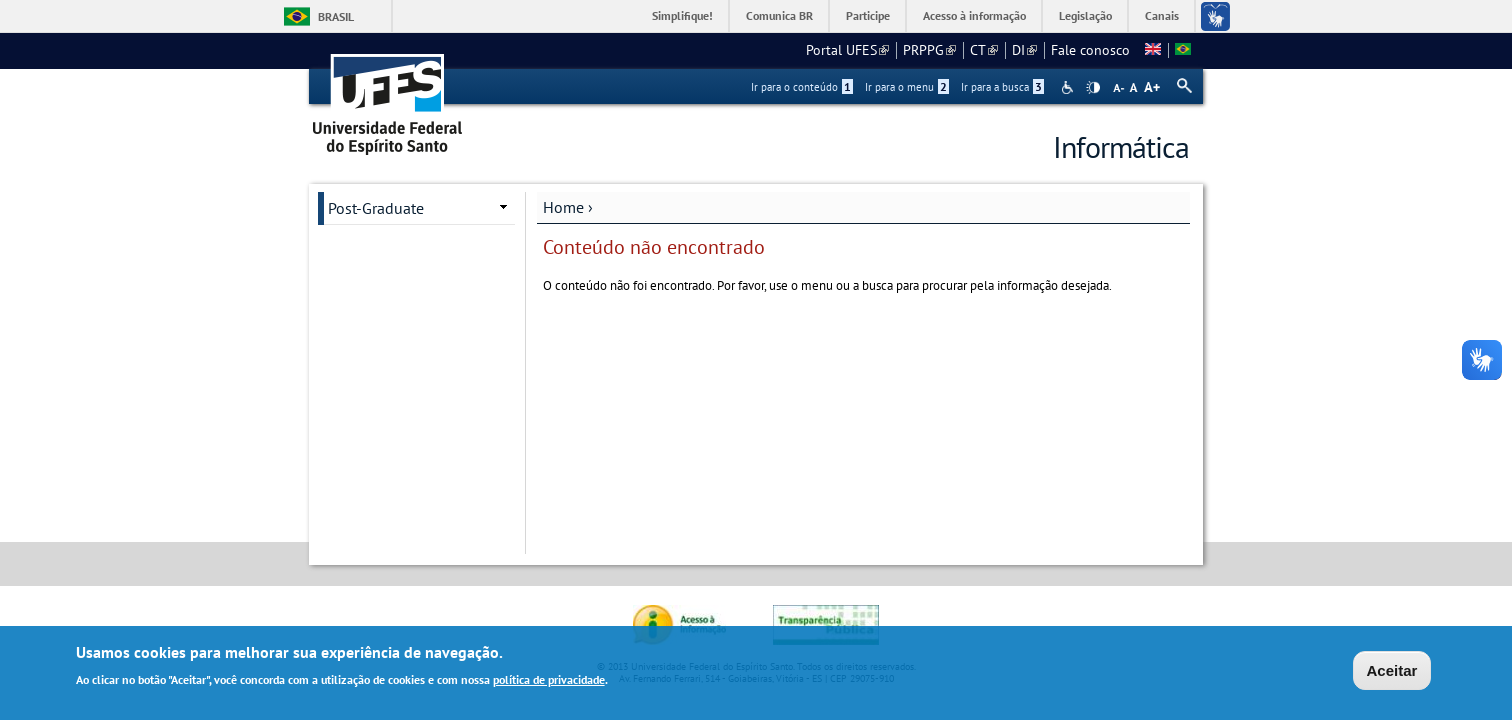 The image size is (1512, 720). What do you see at coordinates (907, 87) in the screenshot?
I see `Ir para o menu` at bounding box center [907, 87].